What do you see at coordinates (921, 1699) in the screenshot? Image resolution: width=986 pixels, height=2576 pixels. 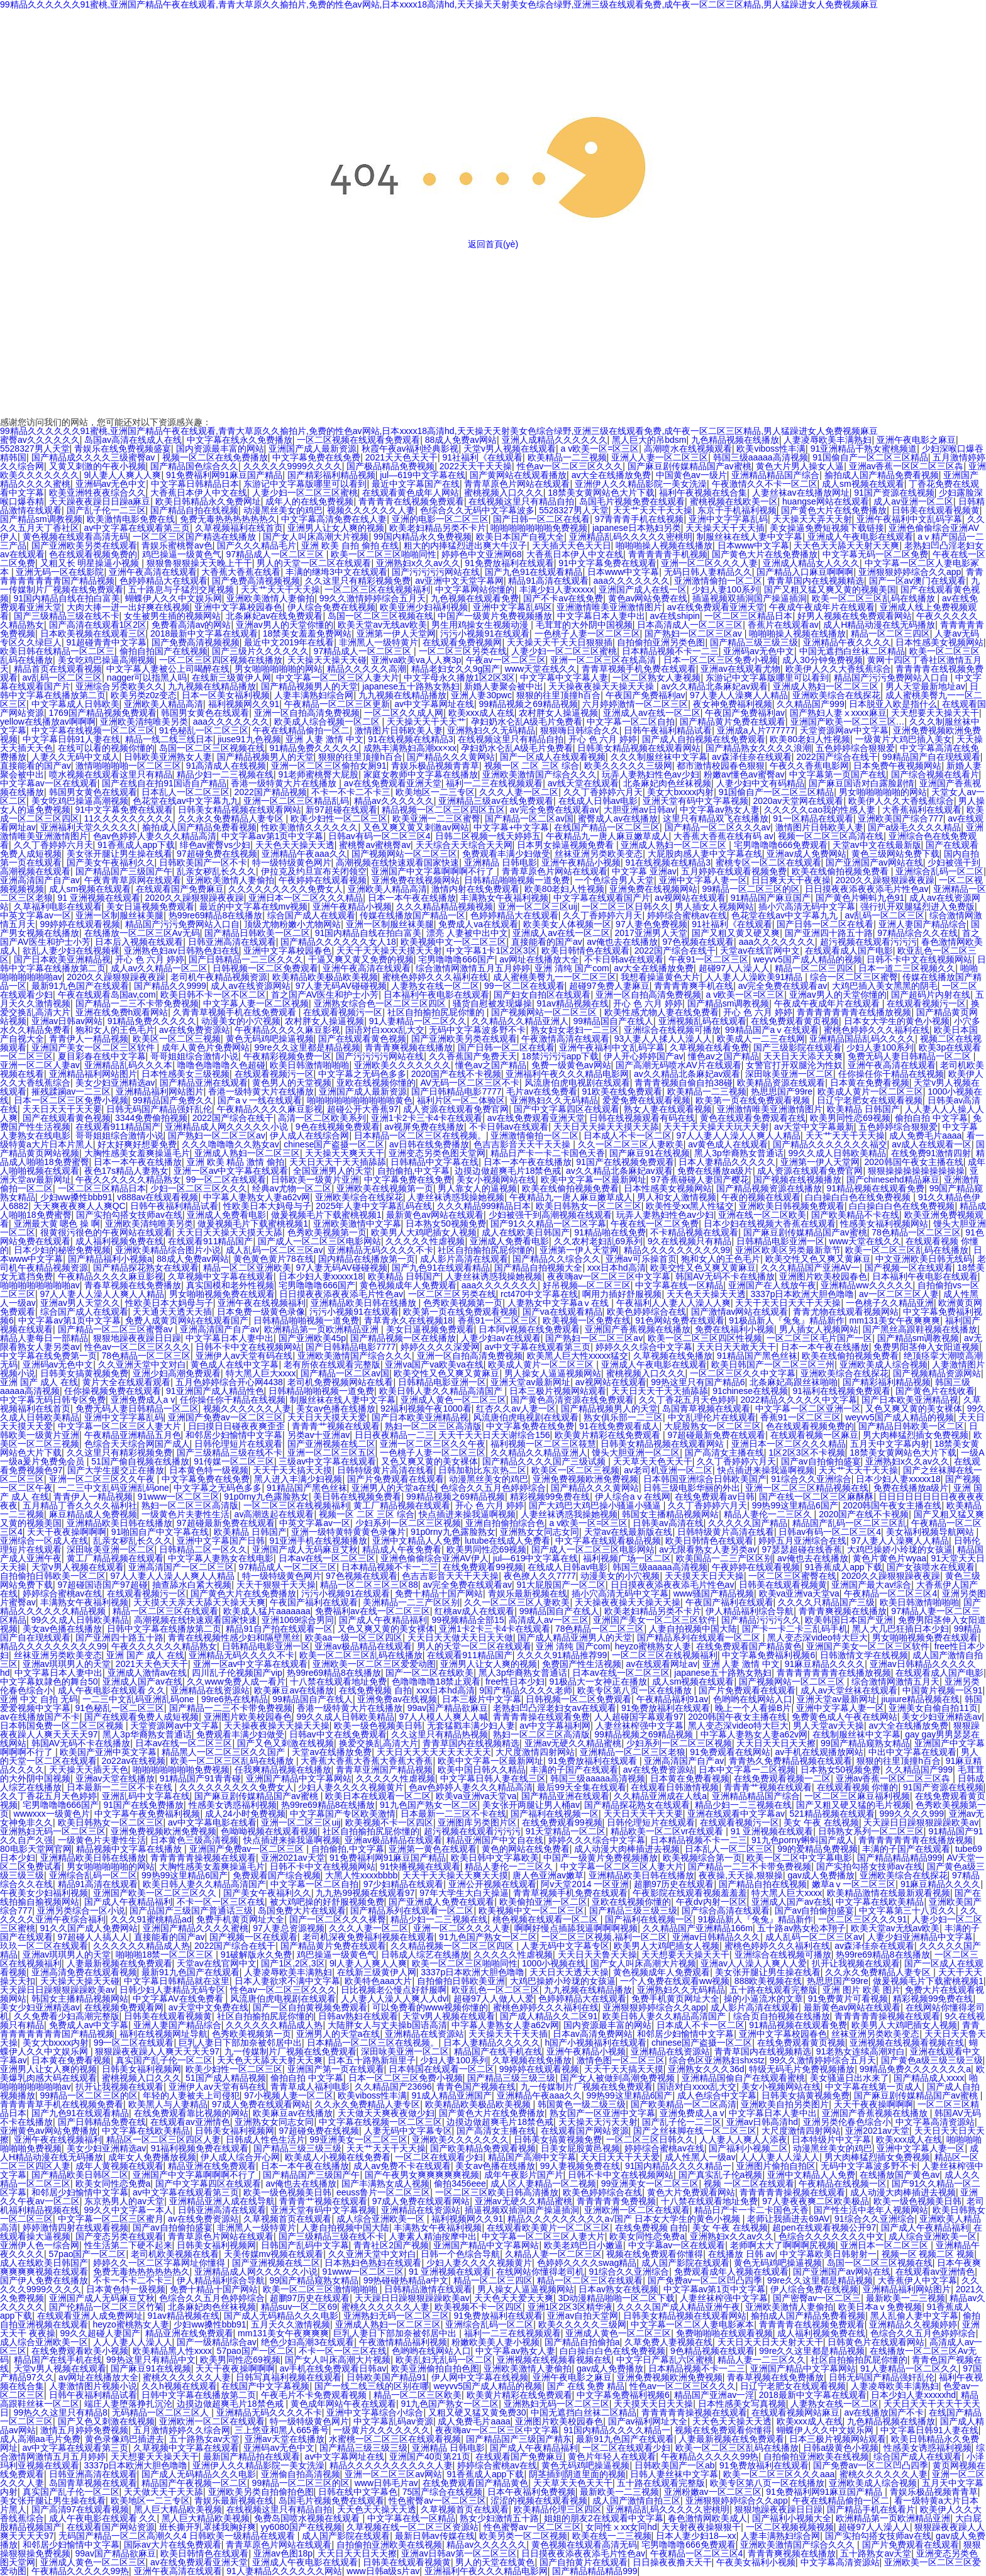 I see `jiujiure精品视频在线` at bounding box center [921, 1699].